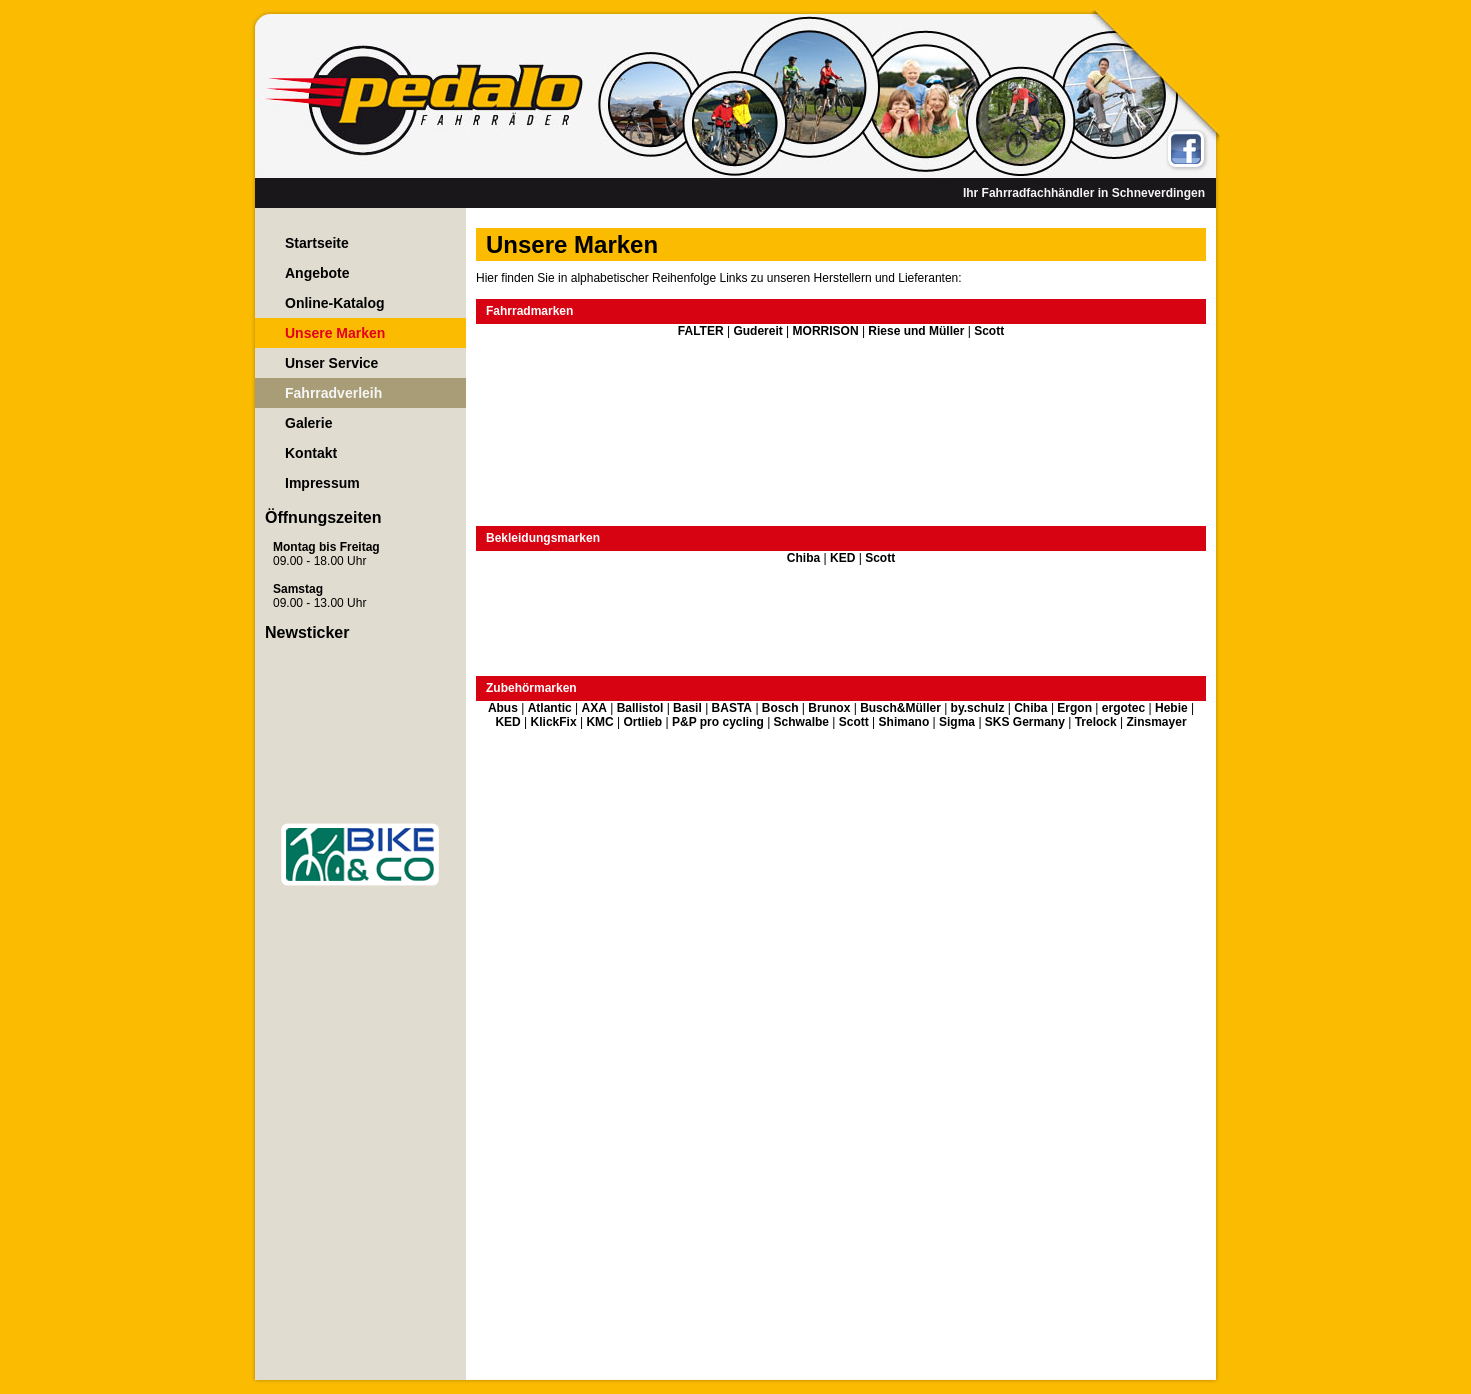 Image resolution: width=1471 pixels, height=1394 pixels. What do you see at coordinates (803, 558) in the screenshot?
I see `Chiba` at bounding box center [803, 558].